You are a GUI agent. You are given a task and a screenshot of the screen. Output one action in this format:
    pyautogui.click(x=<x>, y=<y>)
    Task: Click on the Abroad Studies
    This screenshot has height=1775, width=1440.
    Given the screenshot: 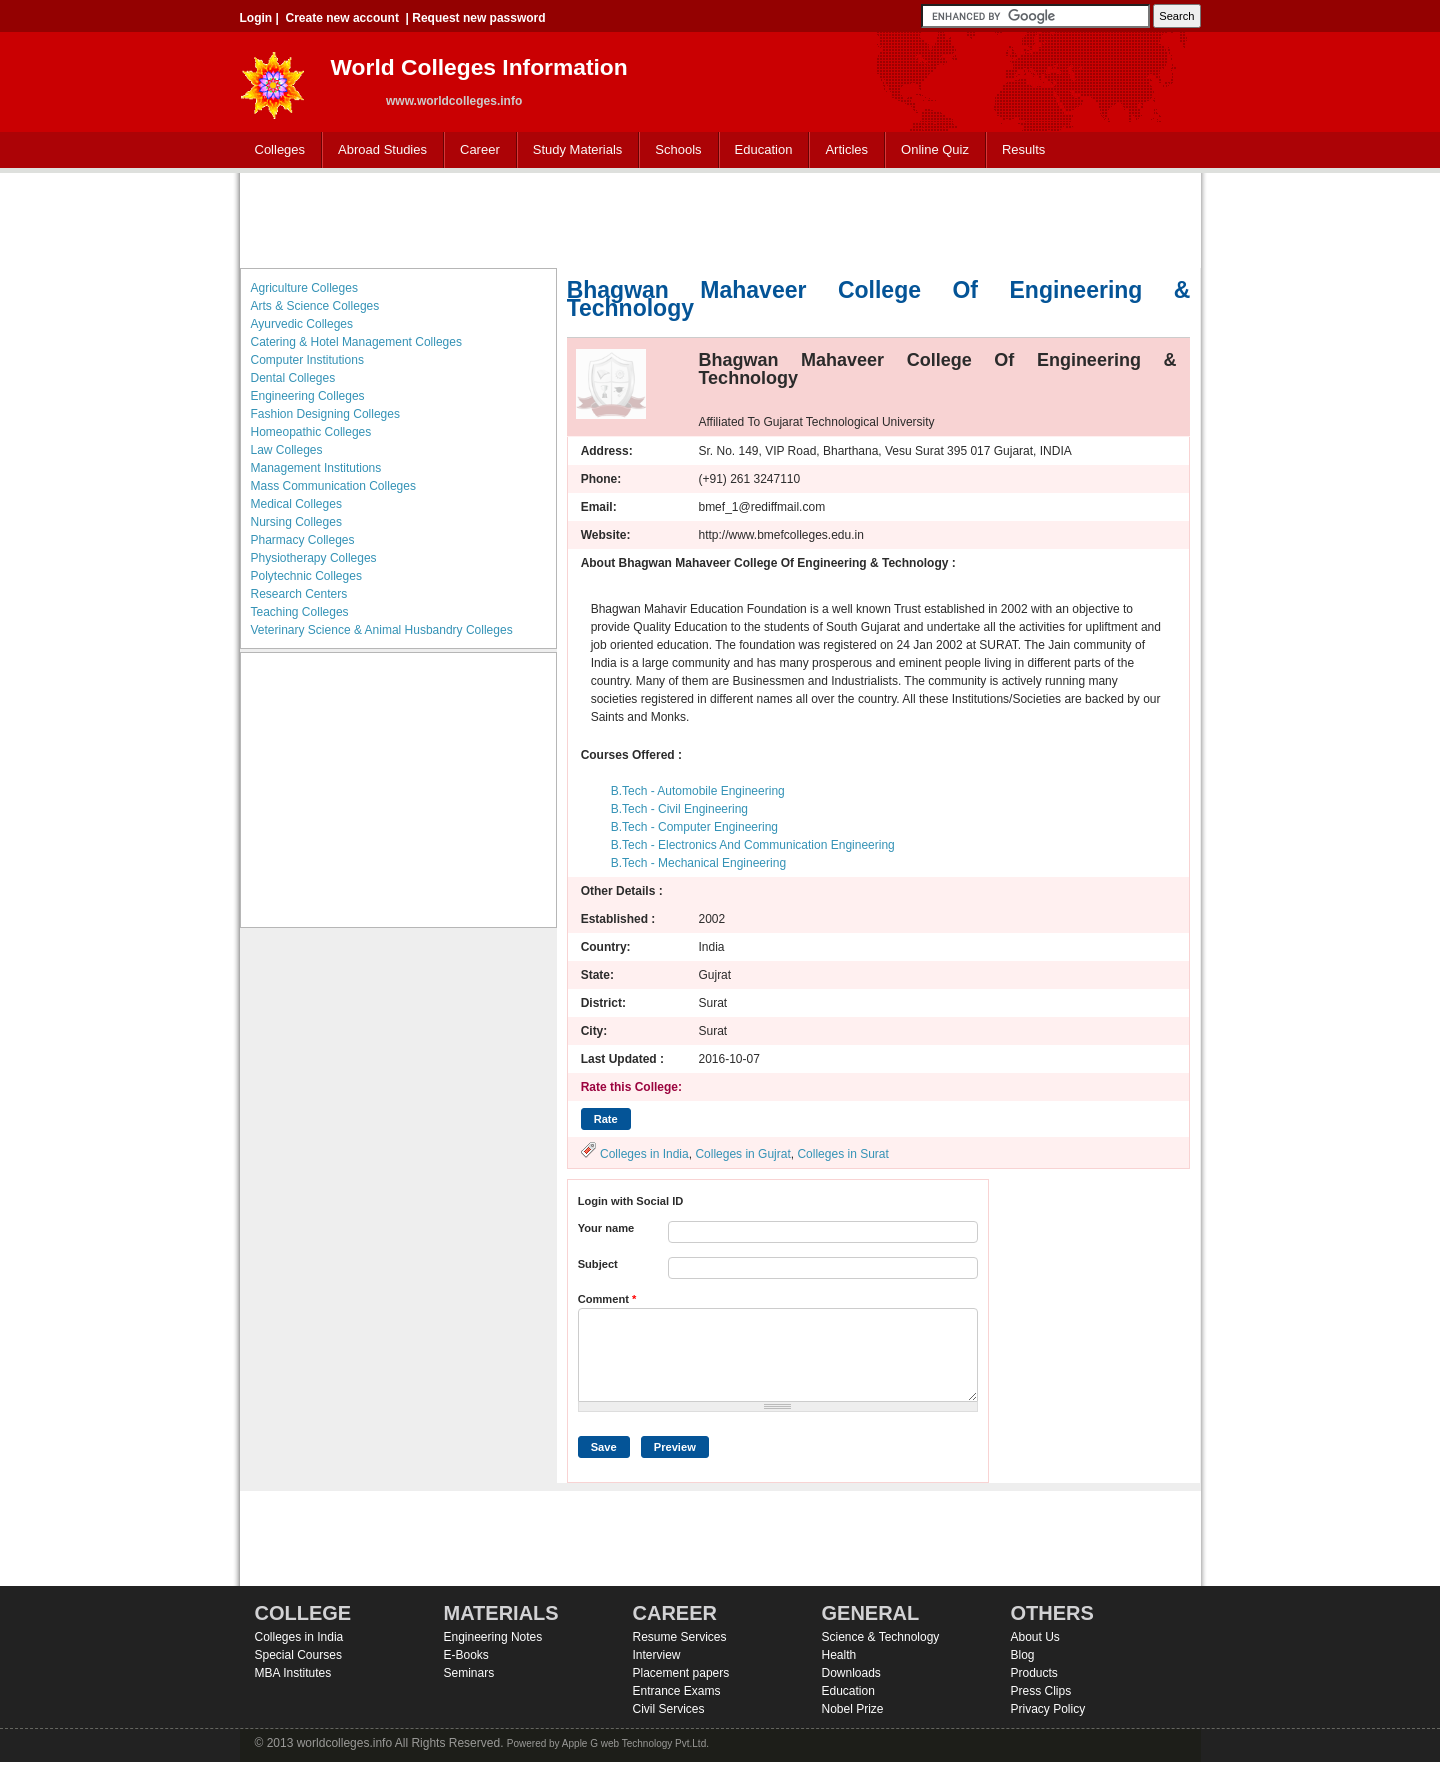 What is the action you would take?
    pyautogui.click(x=378, y=150)
    